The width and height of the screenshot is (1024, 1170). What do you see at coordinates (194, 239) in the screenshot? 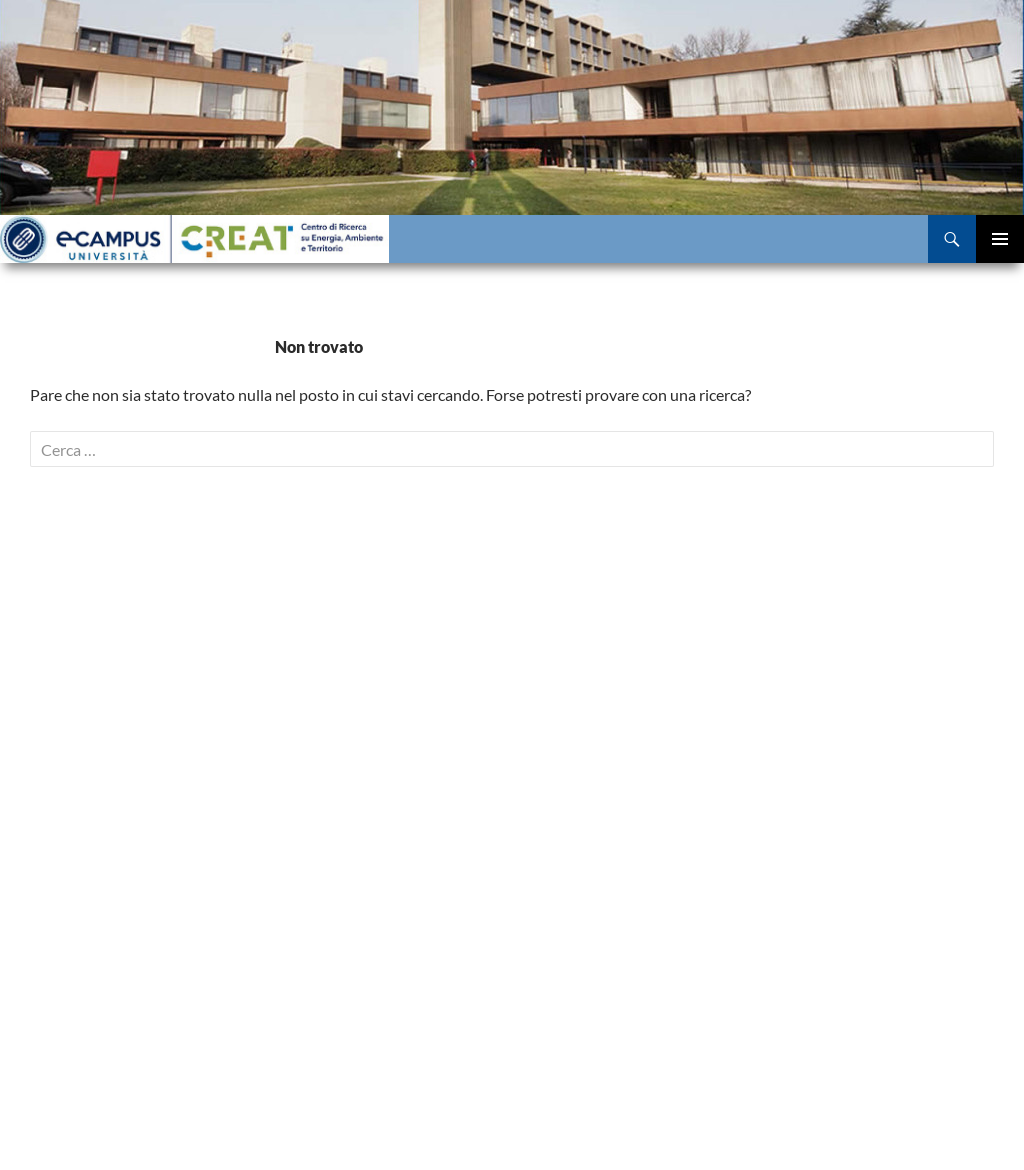
I see `Centro di Ricerca eCampus` at bounding box center [194, 239].